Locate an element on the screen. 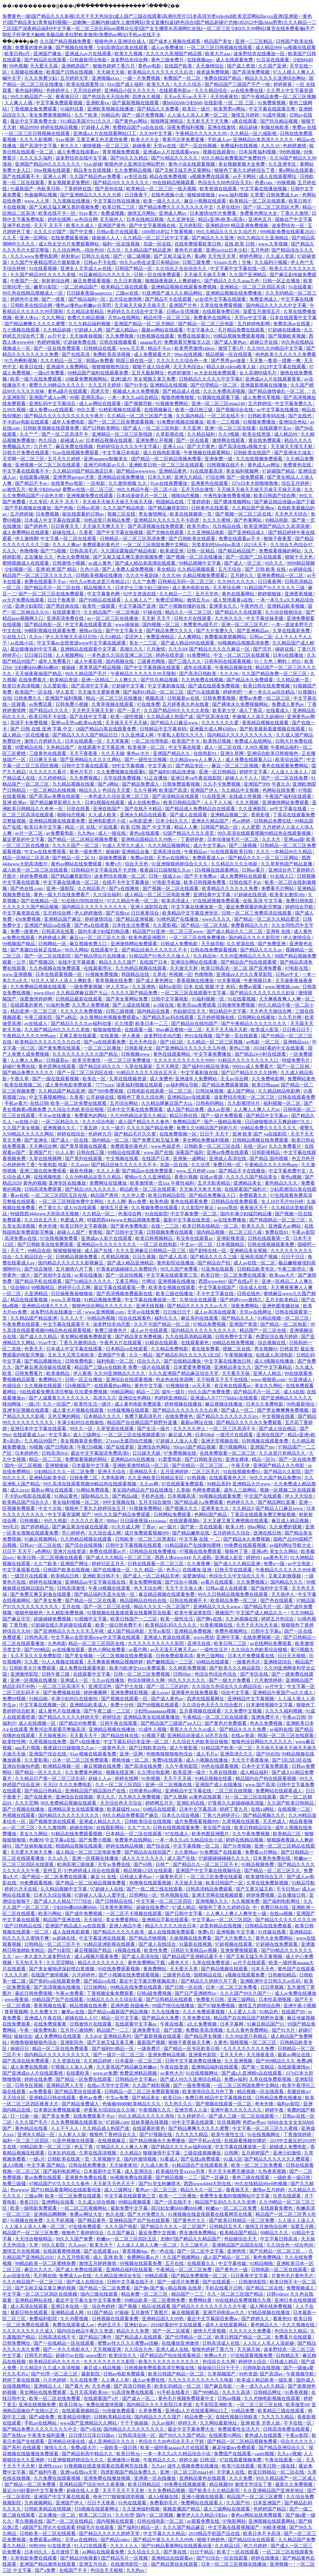 The width and height of the screenshot is (319, 2576). 精品久久久免费 is located at coordinates (133, 2330).